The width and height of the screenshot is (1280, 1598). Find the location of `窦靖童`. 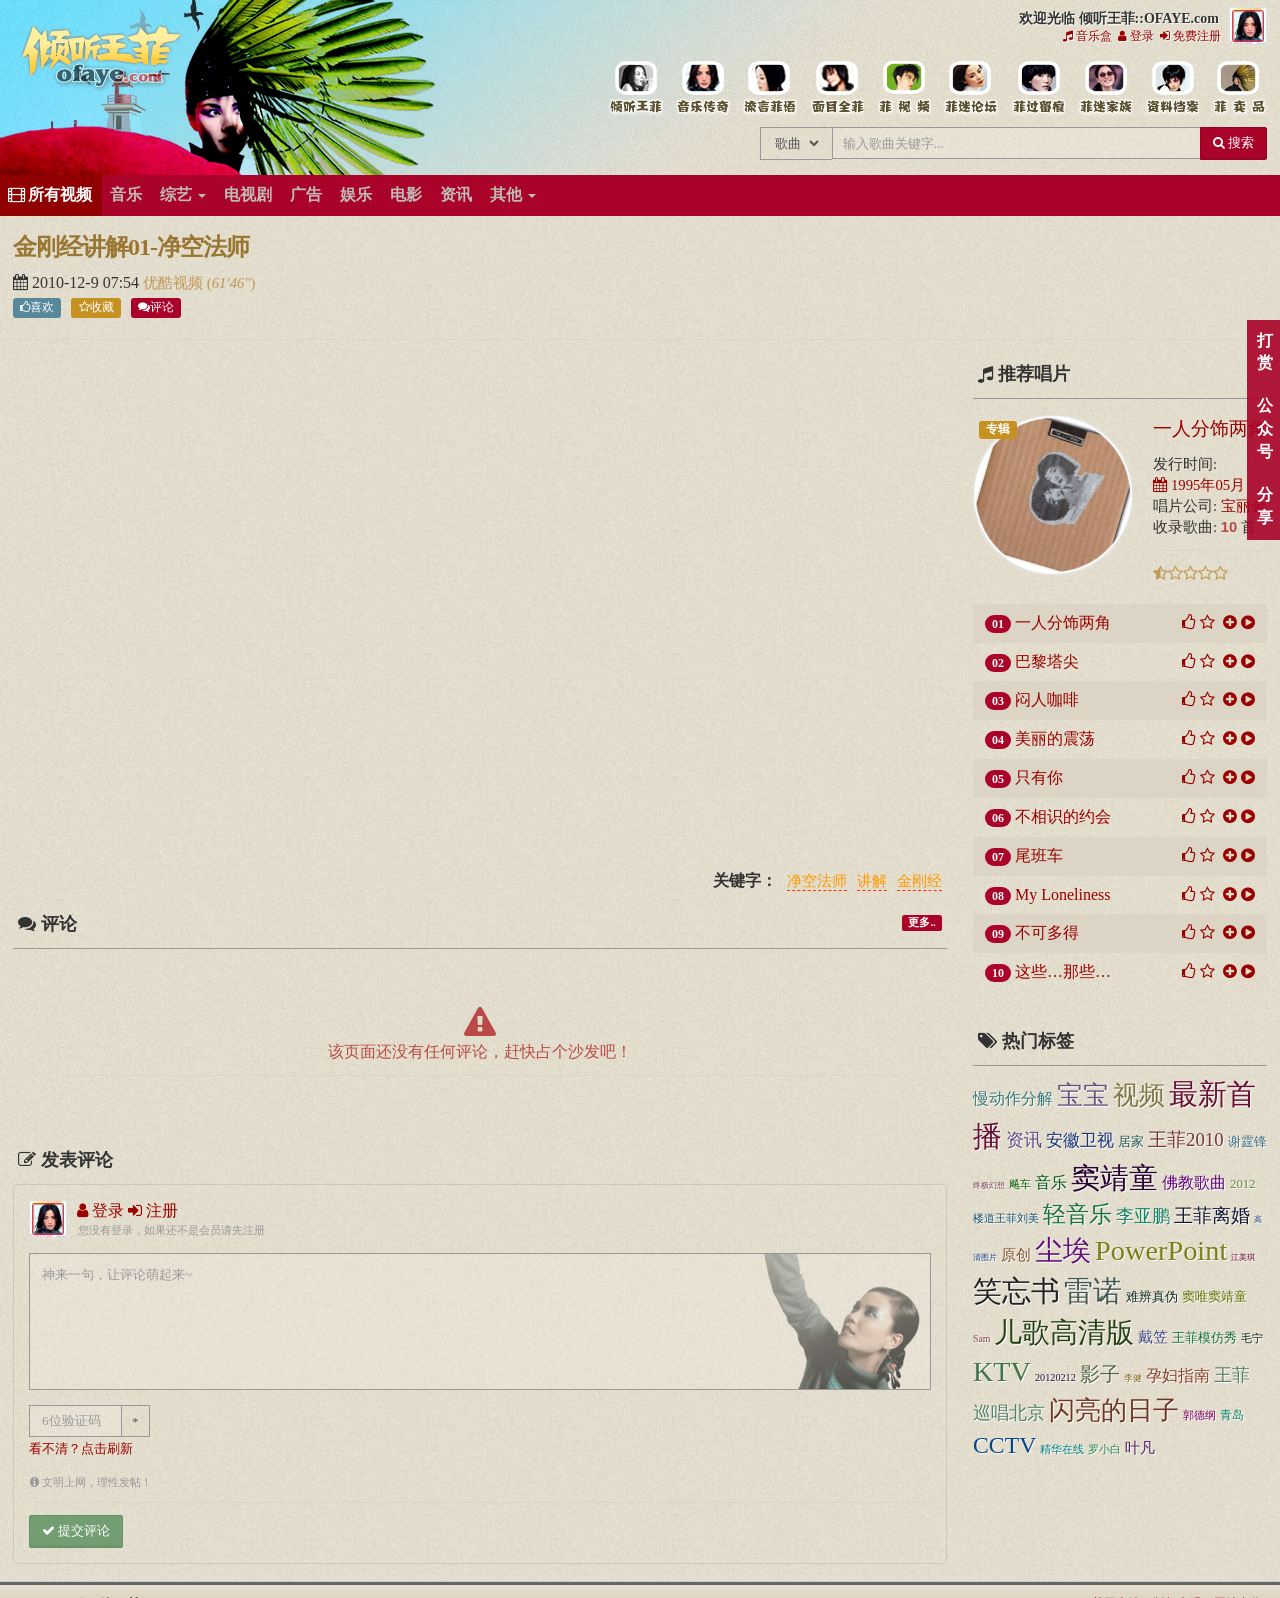

窦靖童 is located at coordinates (1114, 1178).